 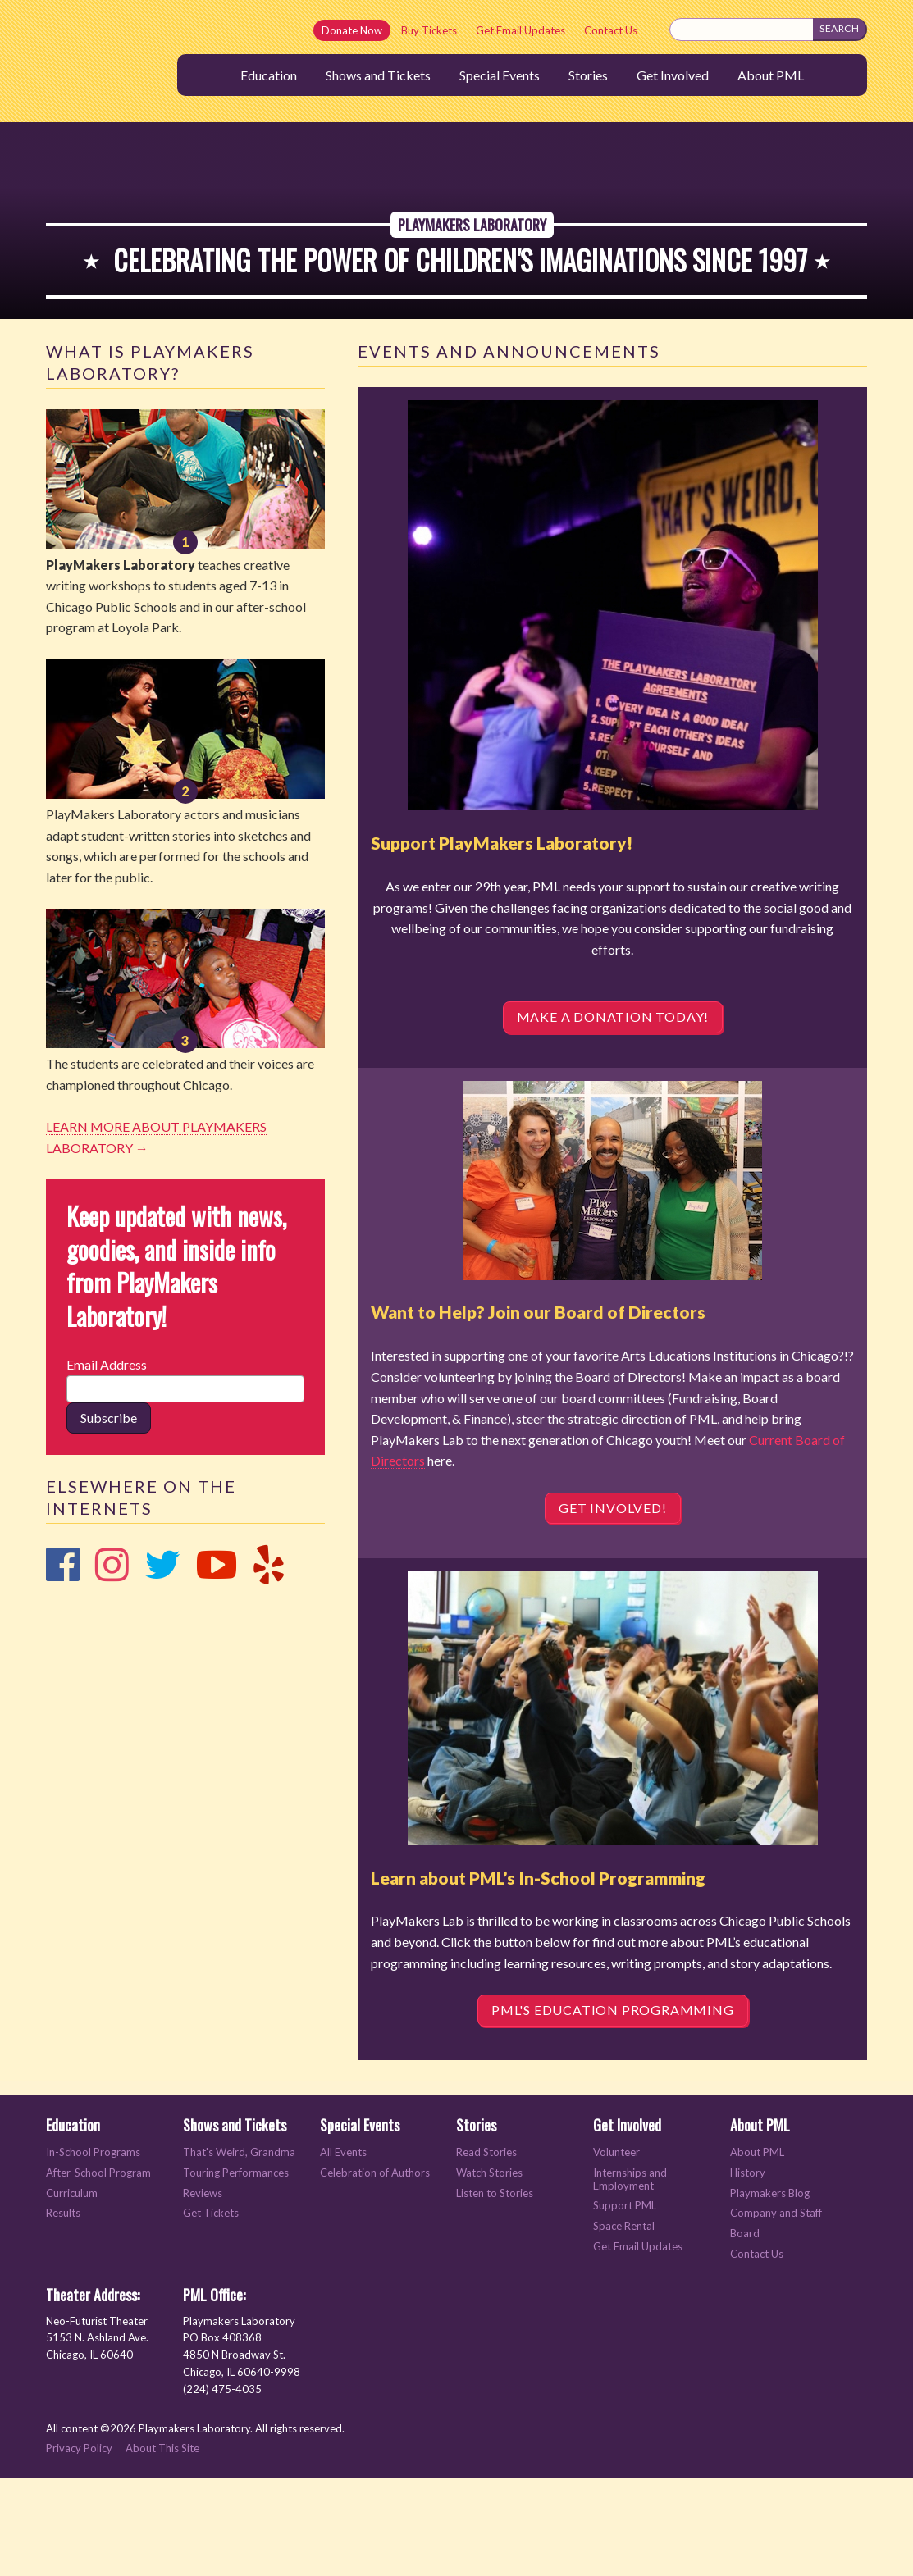 What do you see at coordinates (202, 2291) in the screenshot?
I see `Reviews` at bounding box center [202, 2291].